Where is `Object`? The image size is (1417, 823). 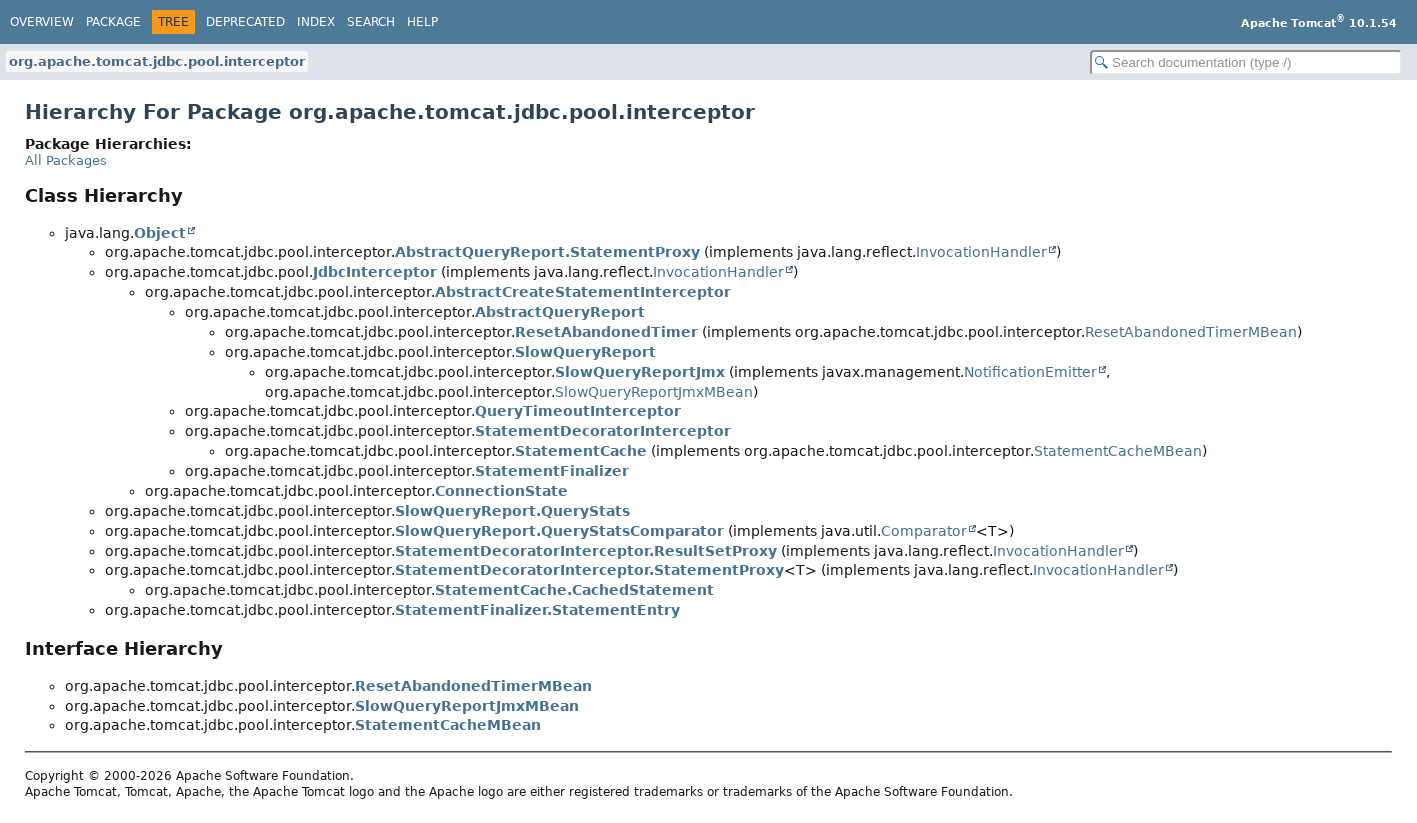 Object is located at coordinates (160, 233).